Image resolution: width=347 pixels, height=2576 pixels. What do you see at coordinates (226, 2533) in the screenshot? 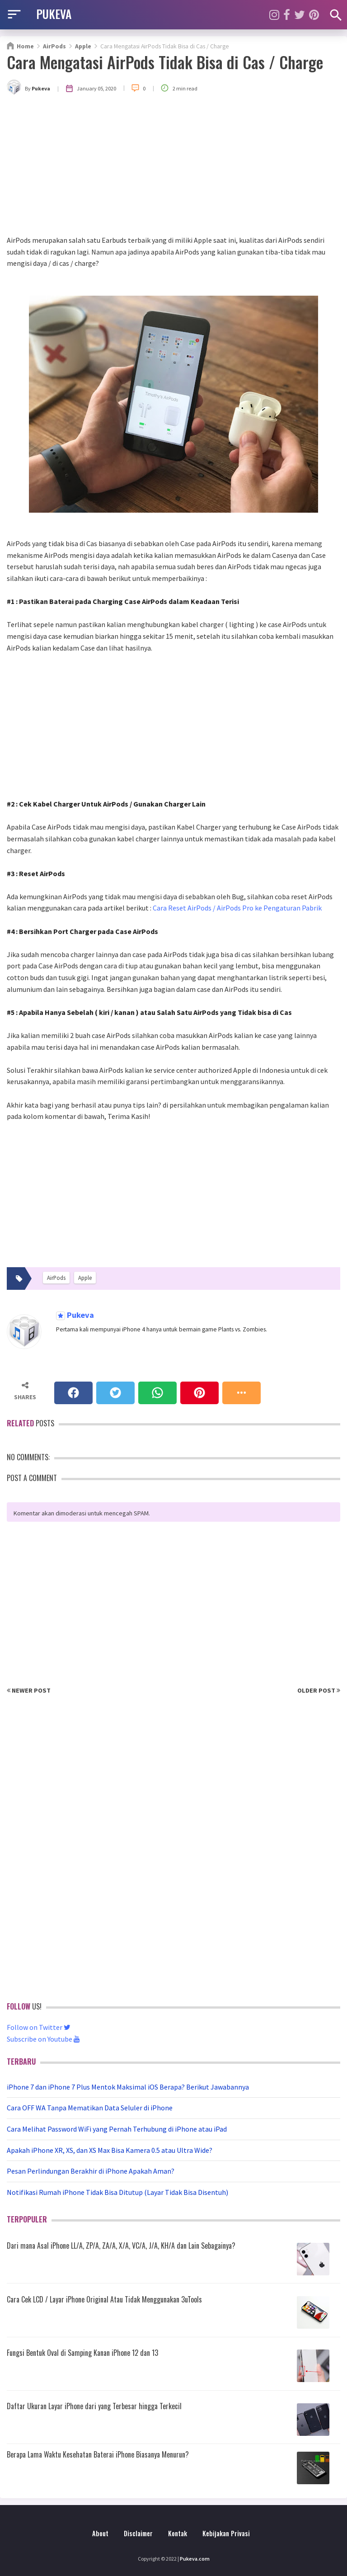
I see `Kebijakan Privasi` at bounding box center [226, 2533].